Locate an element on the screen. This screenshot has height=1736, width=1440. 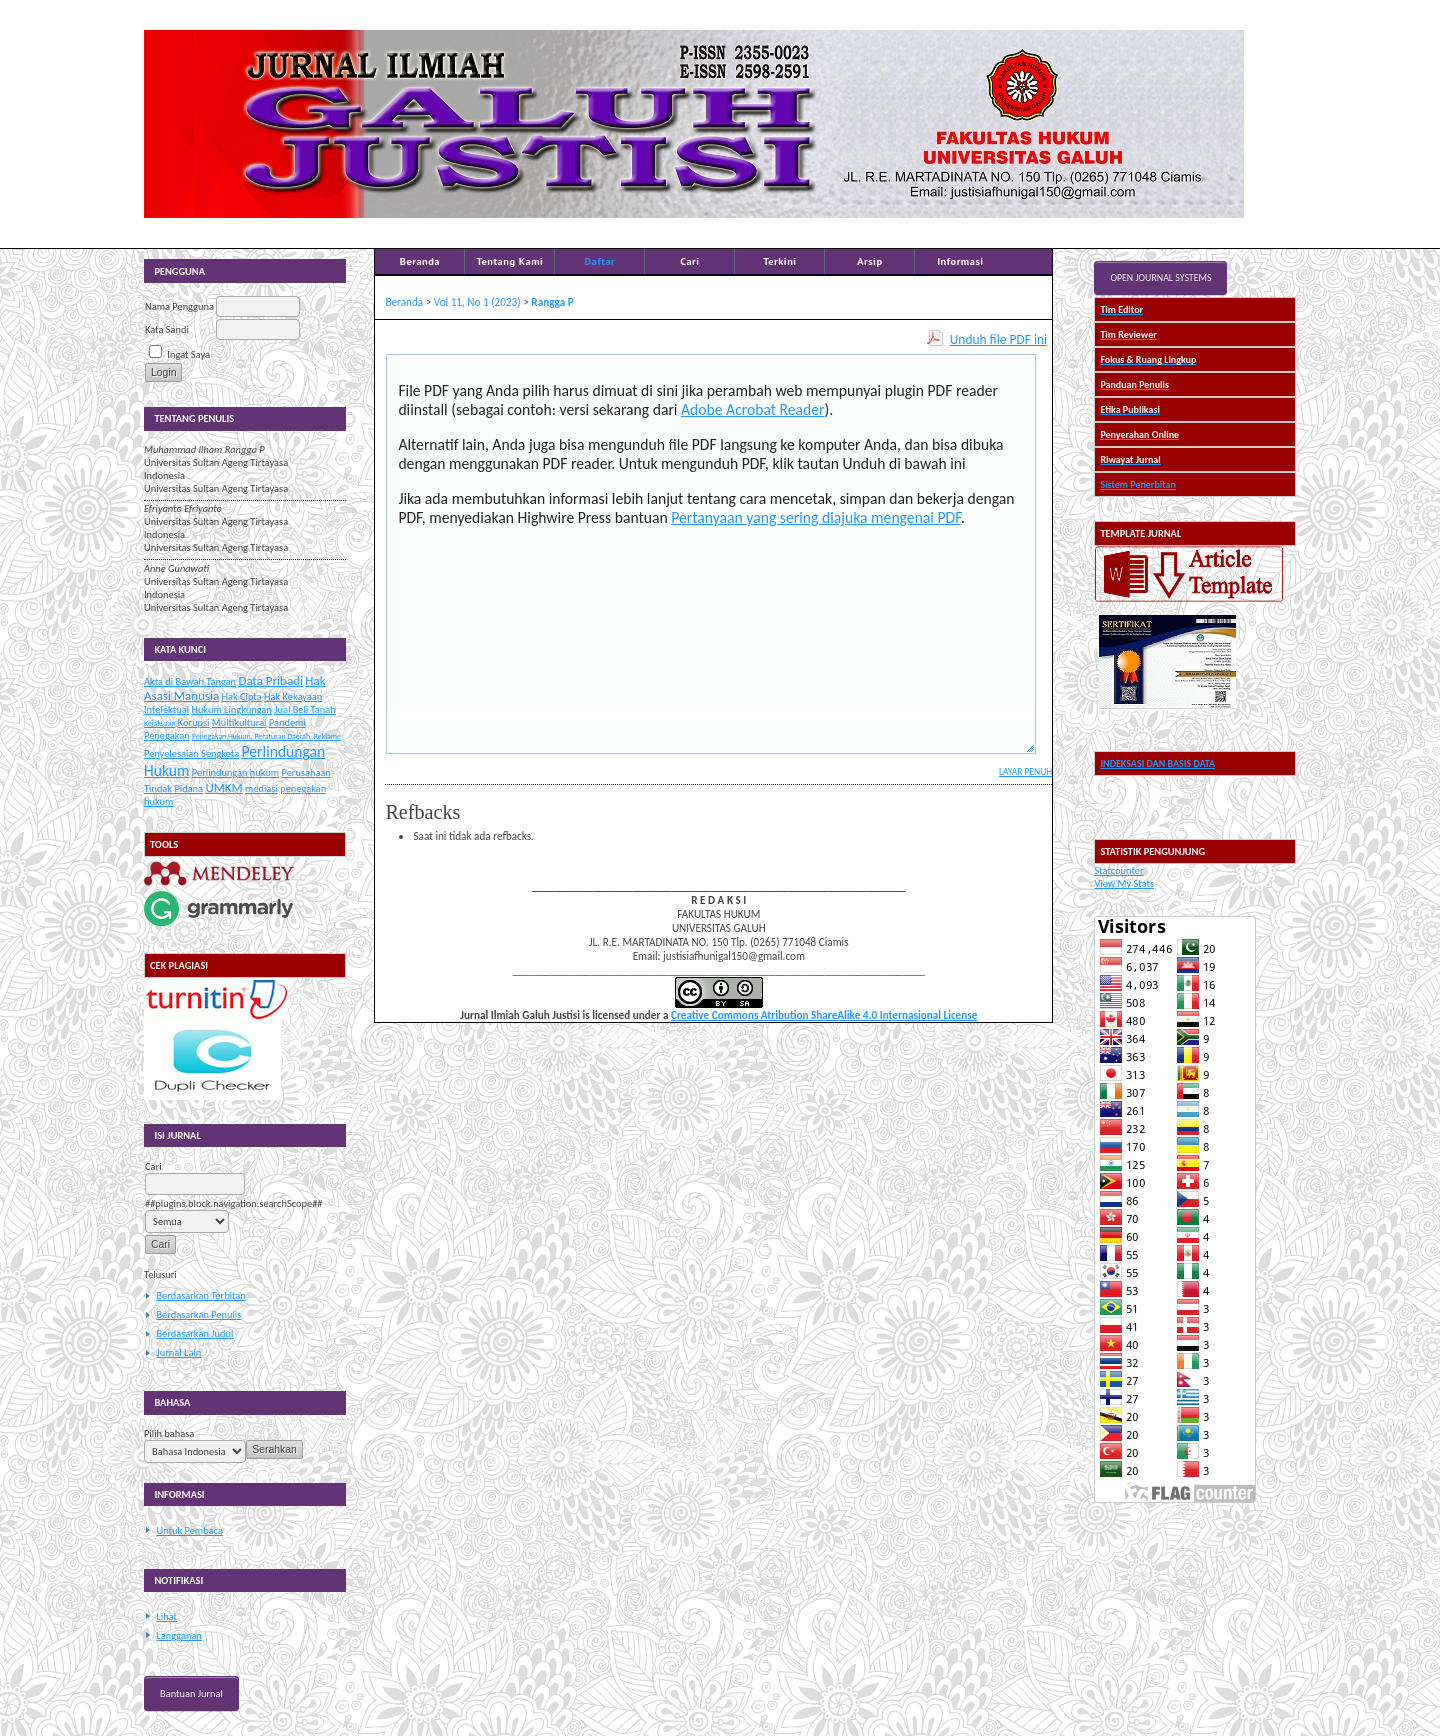
Bantuan Jurnal is located at coordinates (191, 1693).